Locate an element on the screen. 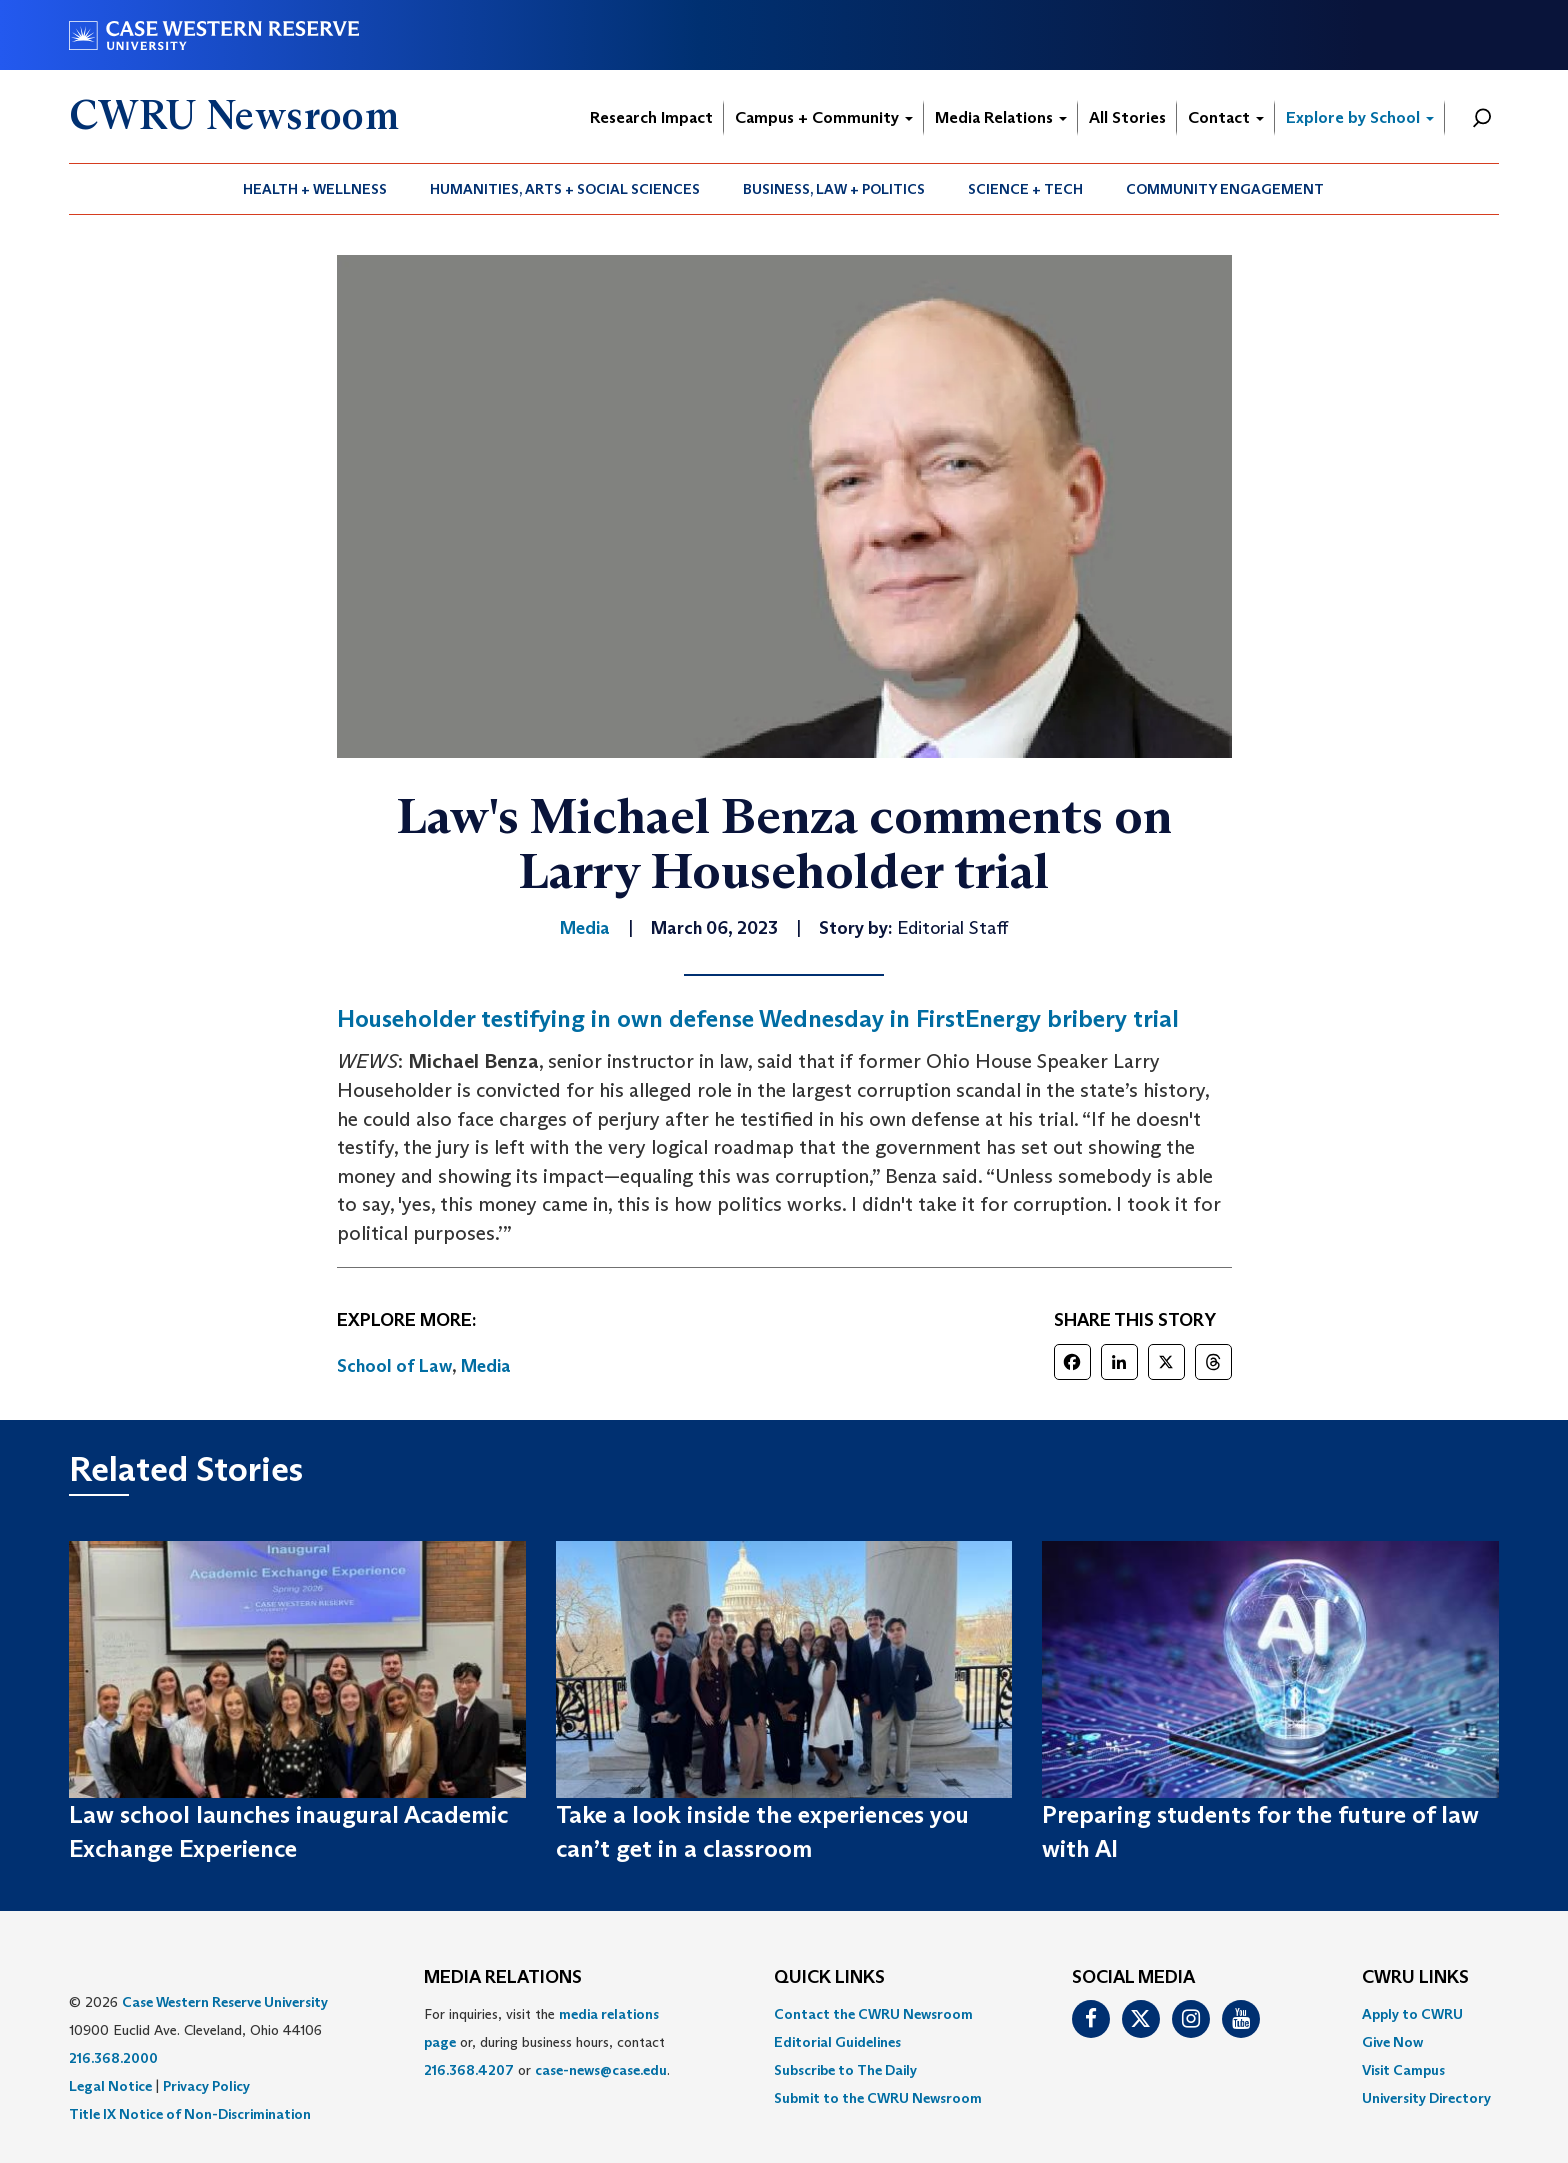 This screenshot has height=2163, width=1568. Householder testifying in own defense Wednesday in FirstEnergy bribery trial is located at coordinates (758, 1018).